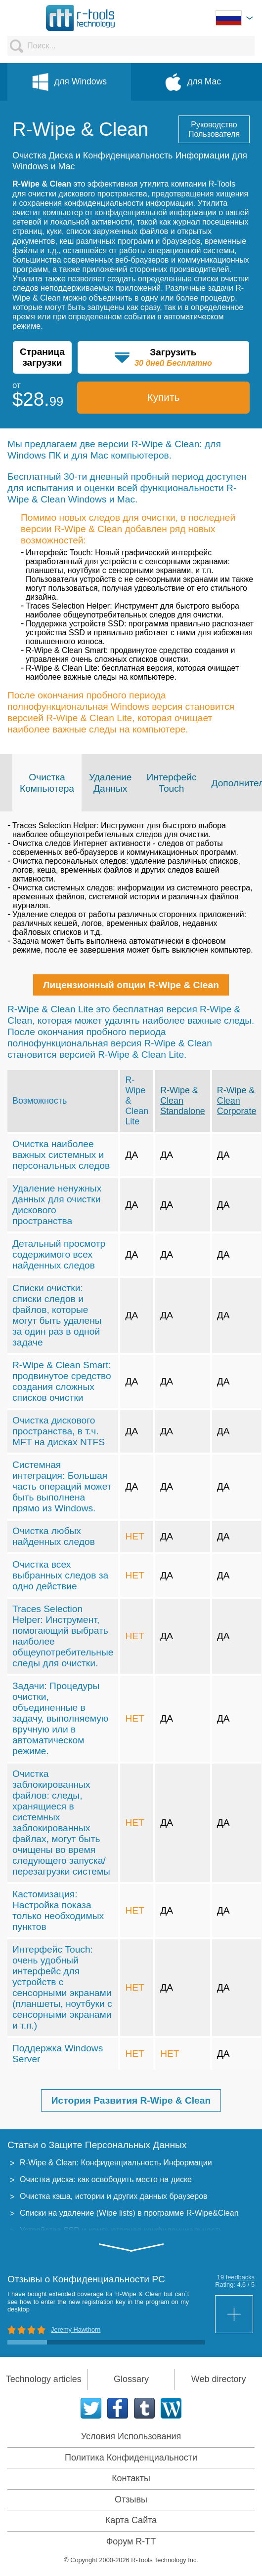  Describe the element at coordinates (131, 2379) in the screenshot. I see `Glossary` at that location.